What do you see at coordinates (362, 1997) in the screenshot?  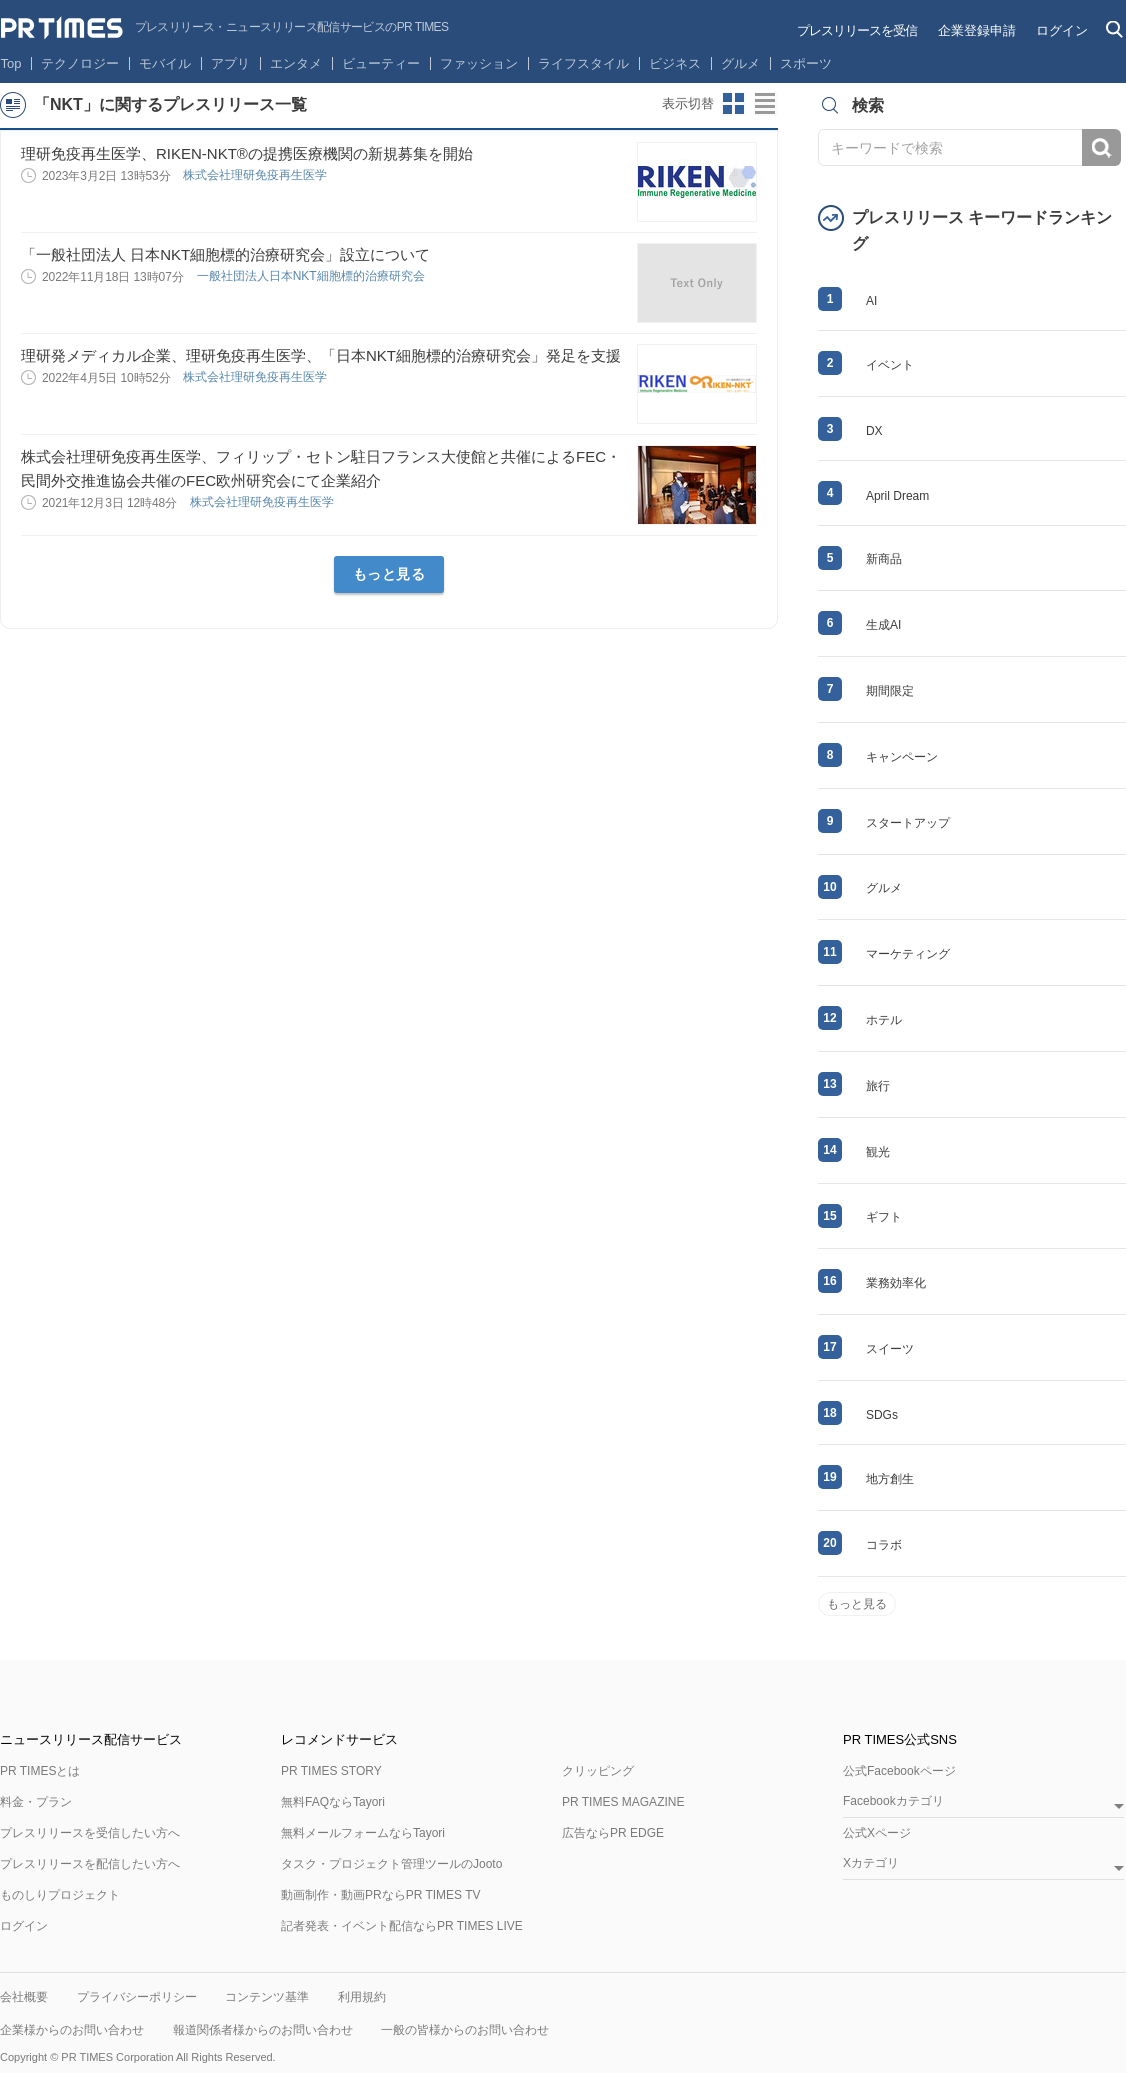 I see `利用規約` at bounding box center [362, 1997].